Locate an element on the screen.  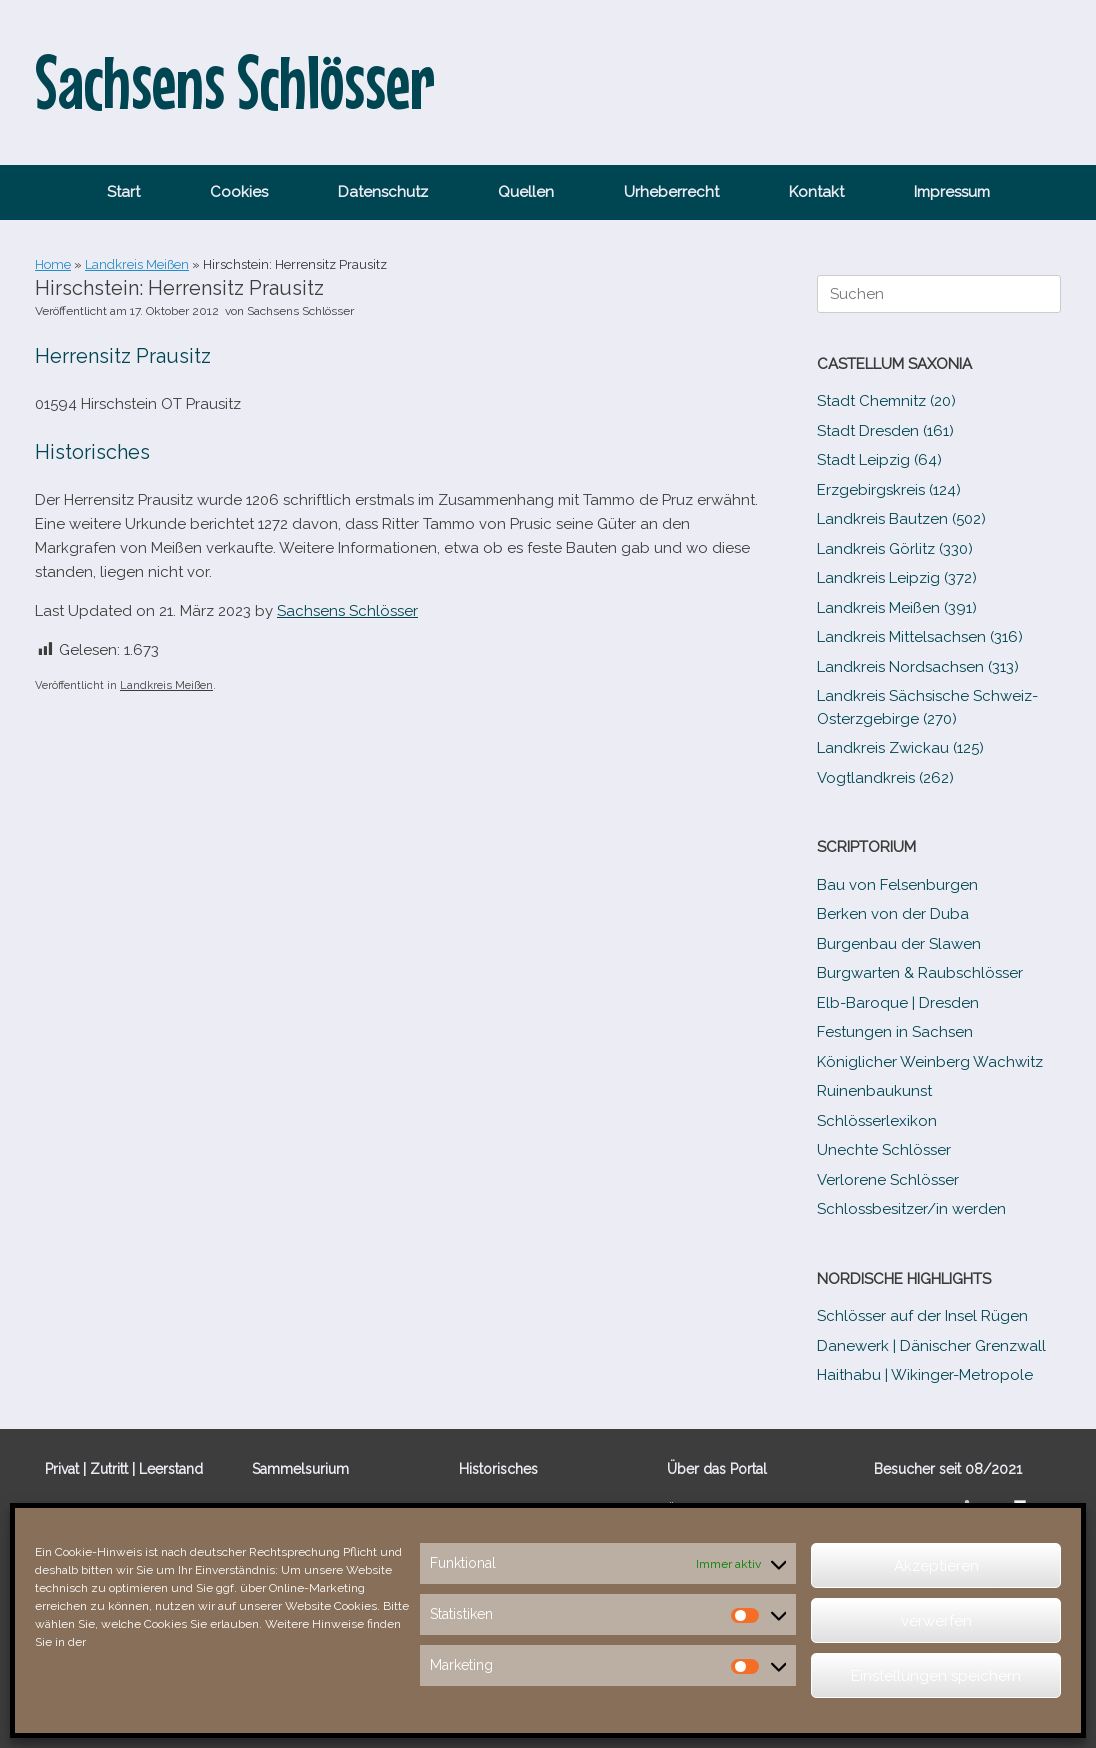
Landkreis Bautzen (502) is located at coordinates (901, 519).